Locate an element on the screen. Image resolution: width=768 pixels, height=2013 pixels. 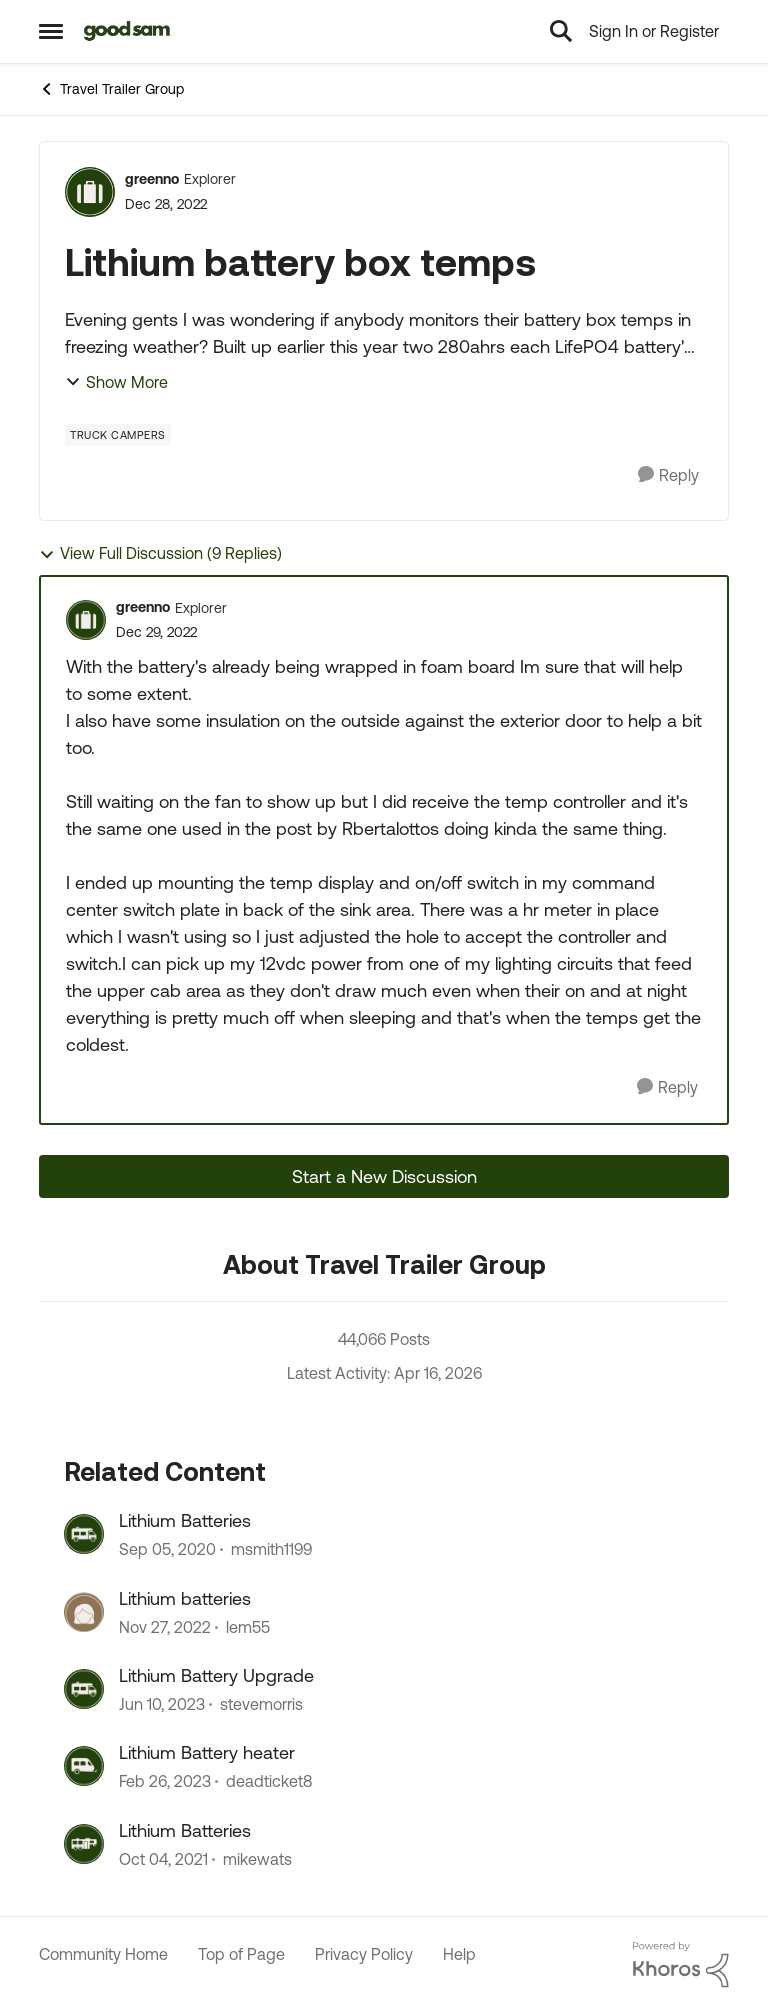
msmith1199 [View Profile: msmith1199, Rank: Explorer II] is located at coordinates (271, 1550).